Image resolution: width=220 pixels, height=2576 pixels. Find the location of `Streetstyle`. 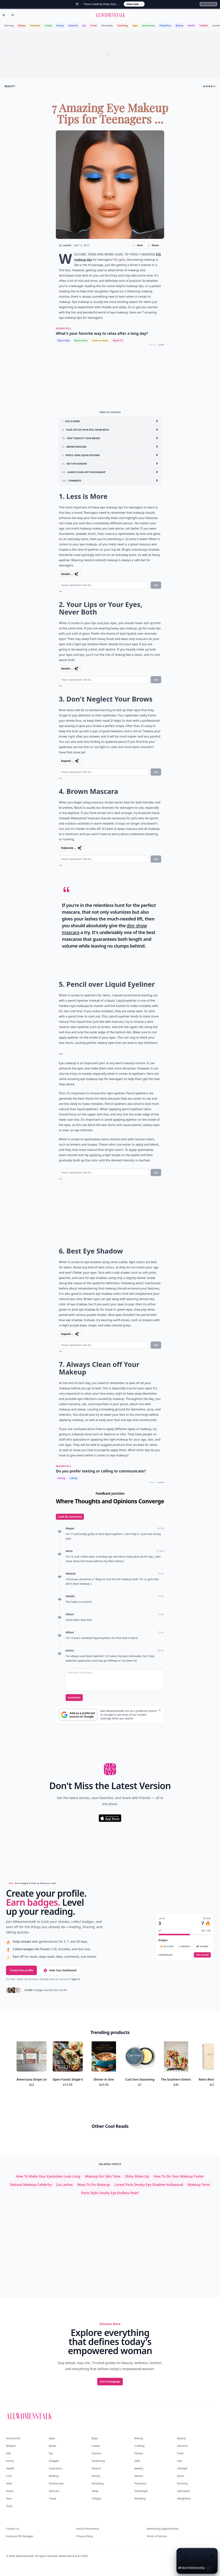

Streetstyle is located at coordinates (107, 25).